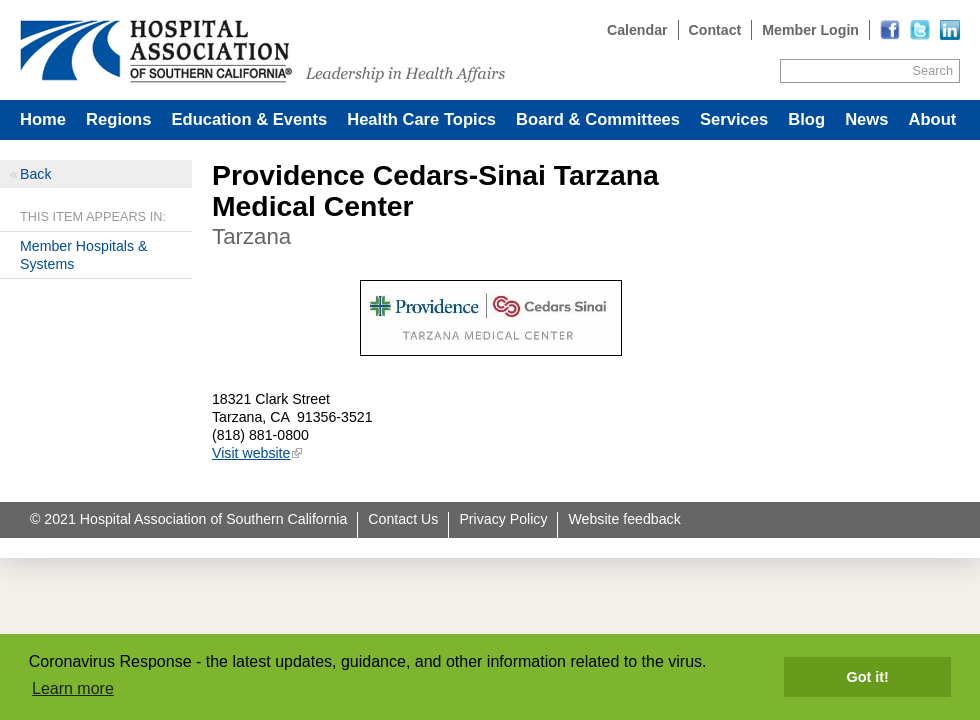  I want to click on Search [Site Search], so click(933, 70).